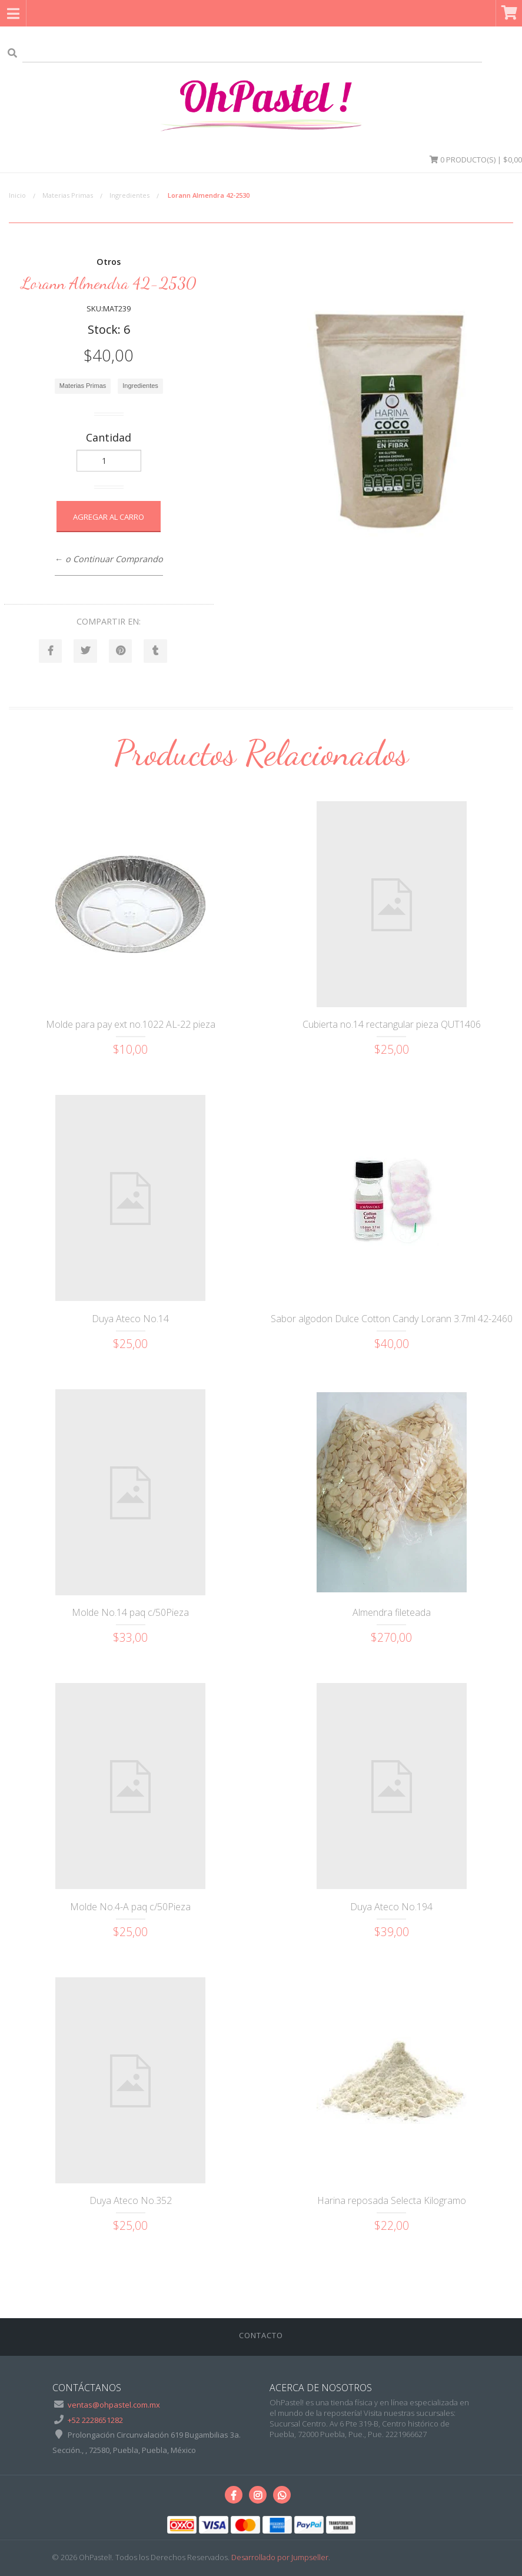  What do you see at coordinates (114, 2405) in the screenshot?
I see `ventas@ohpastel.com.mx` at bounding box center [114, 2405].